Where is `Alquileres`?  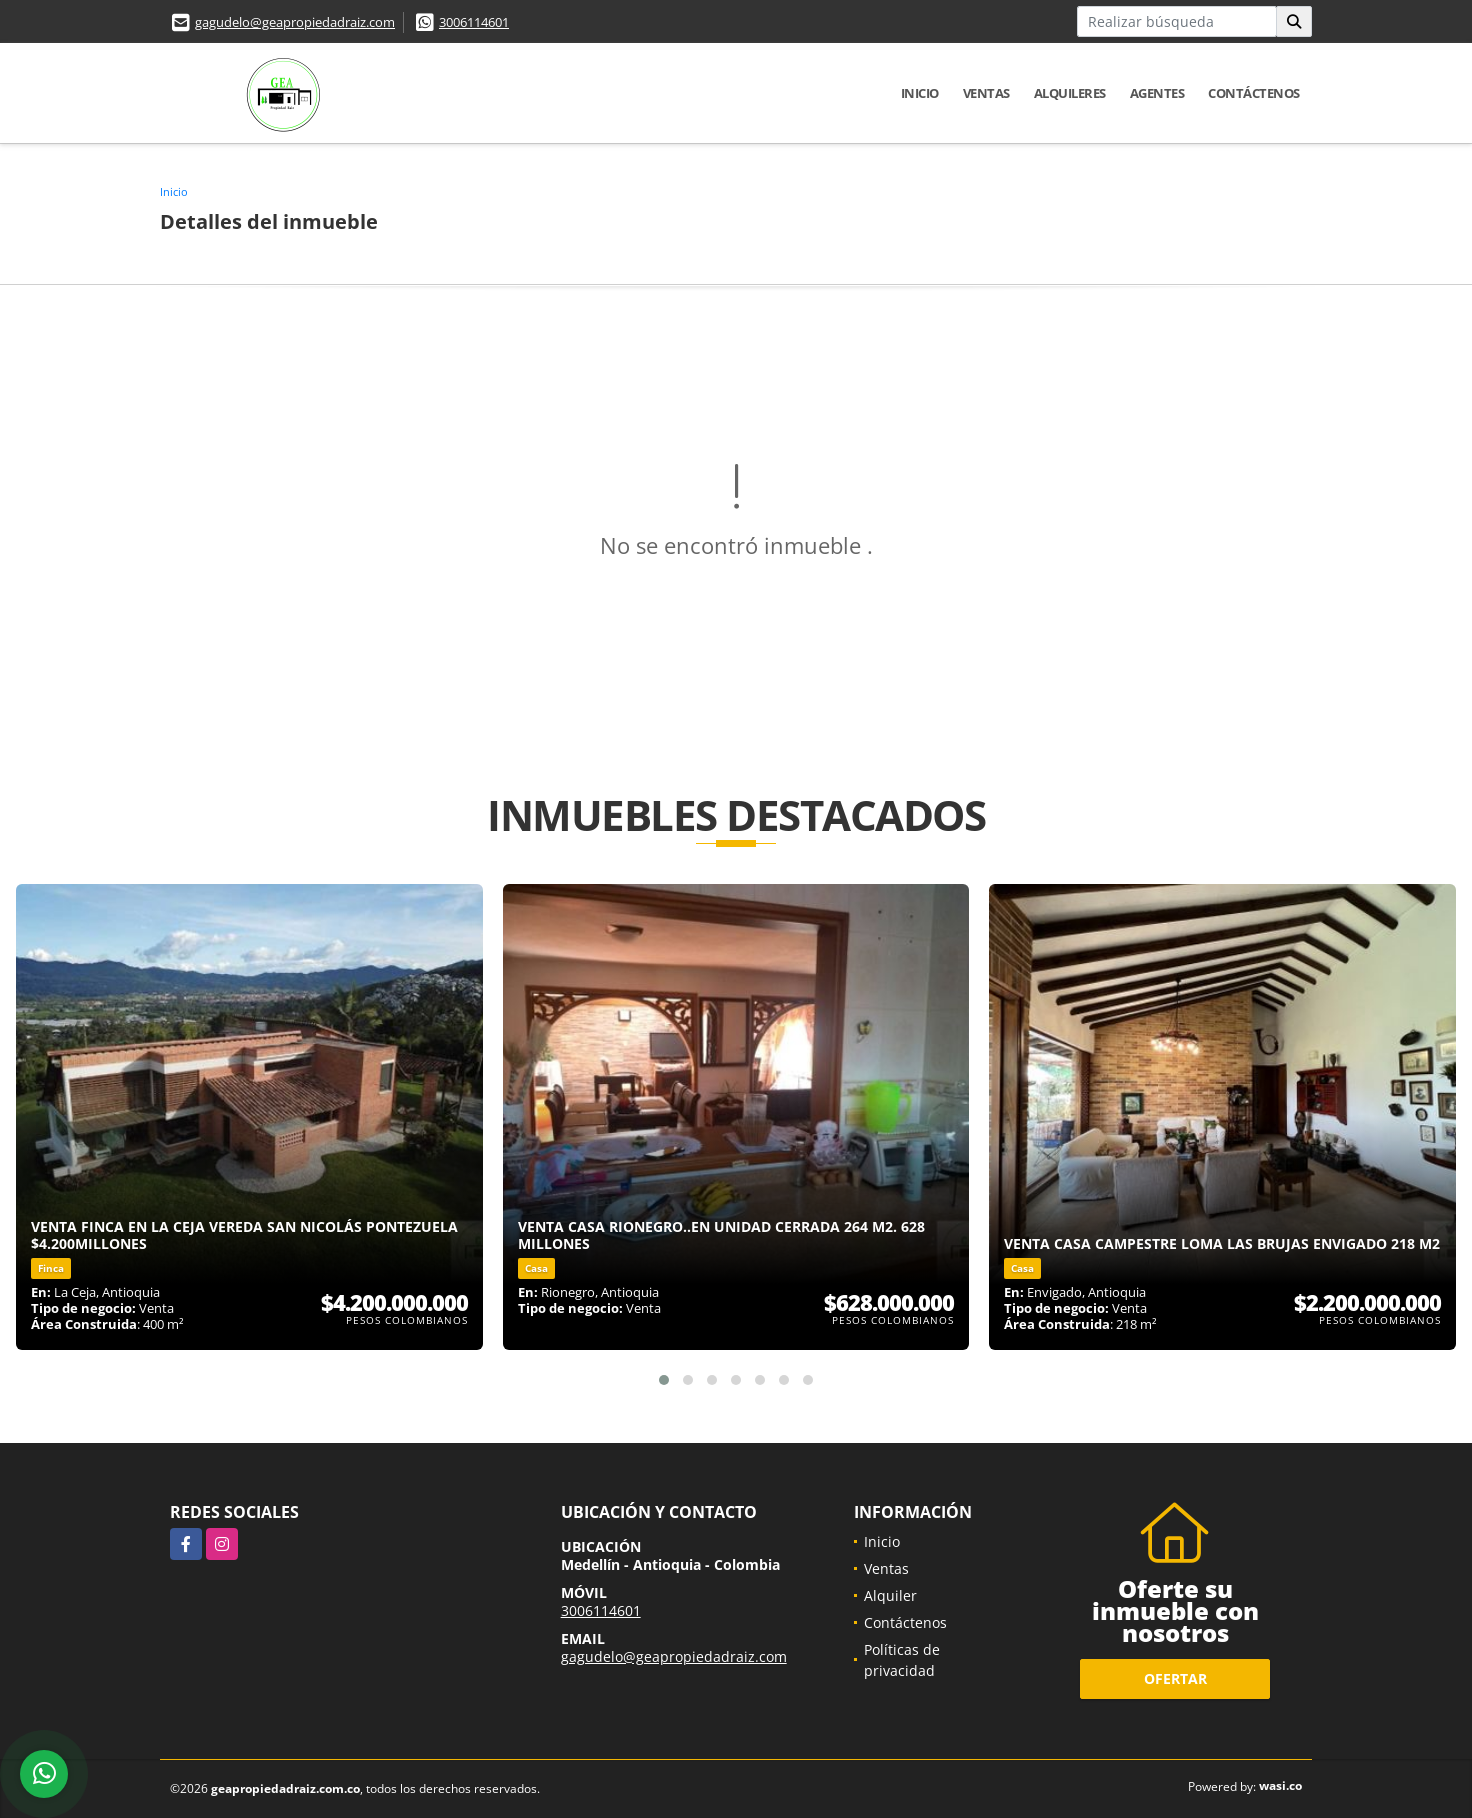
Alquileres is located at coordinates (1070, 93).